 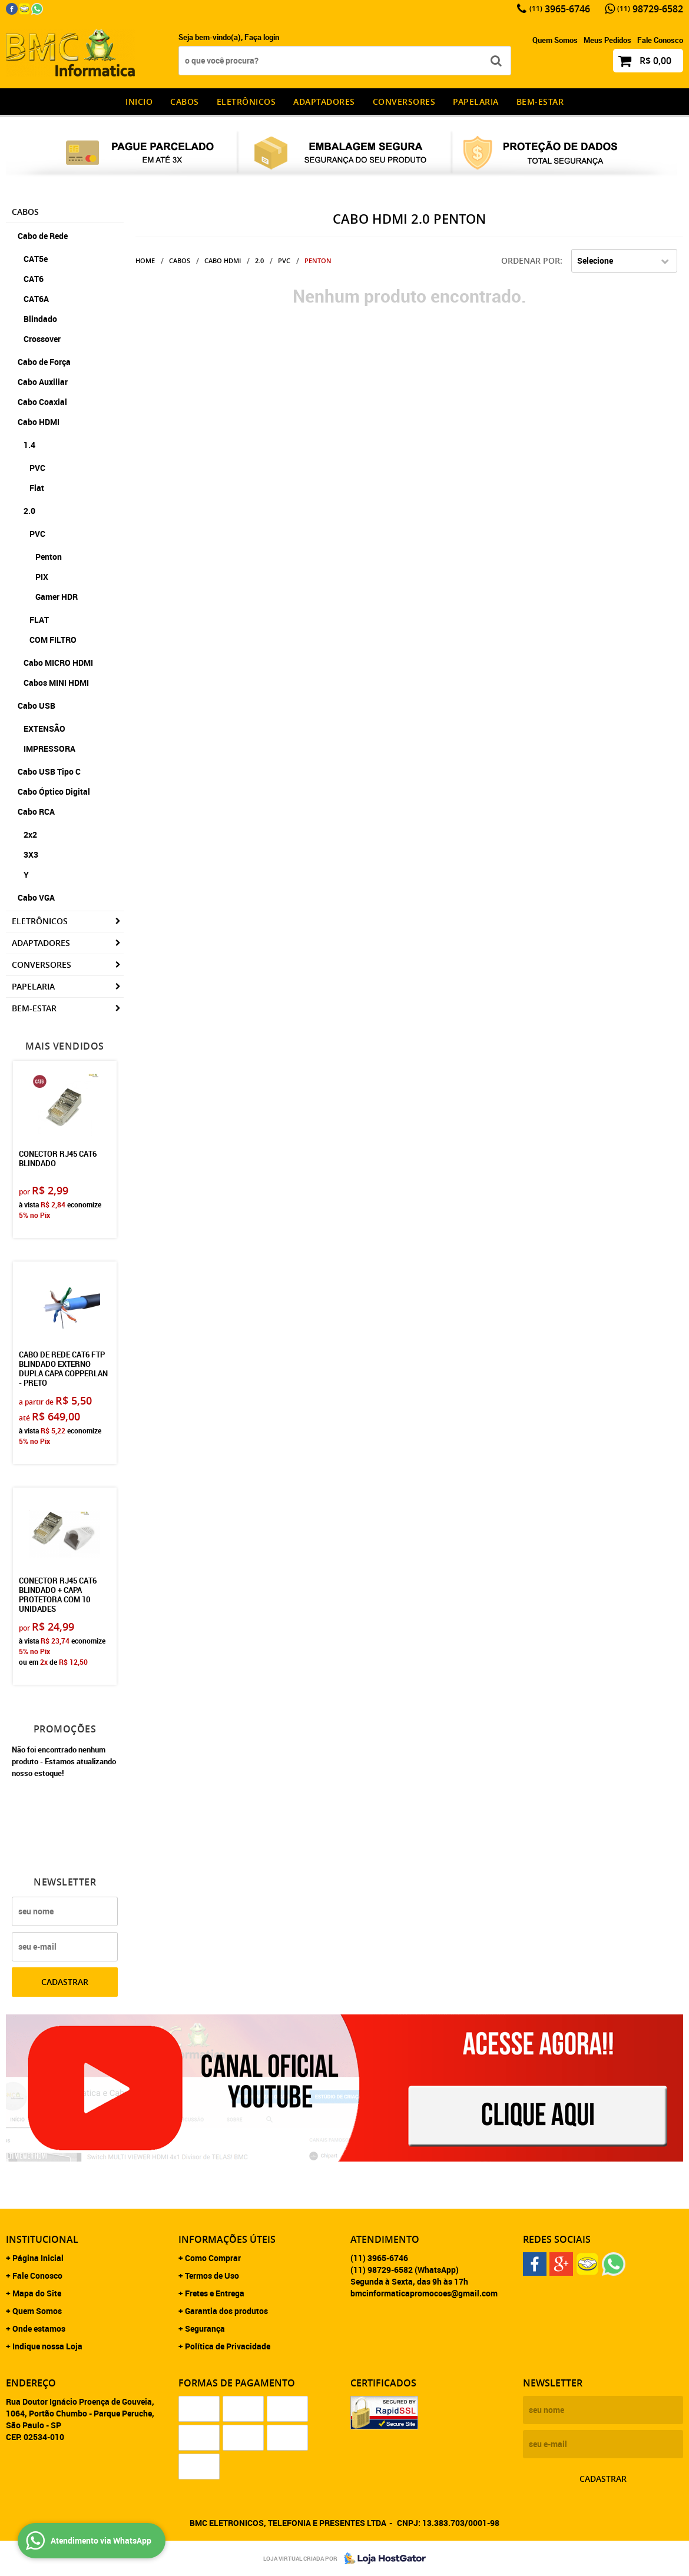 What do you see at coordinates (205, 2328) in the screenshot?
I see `Segurança` at bounding box center [205, 2328].